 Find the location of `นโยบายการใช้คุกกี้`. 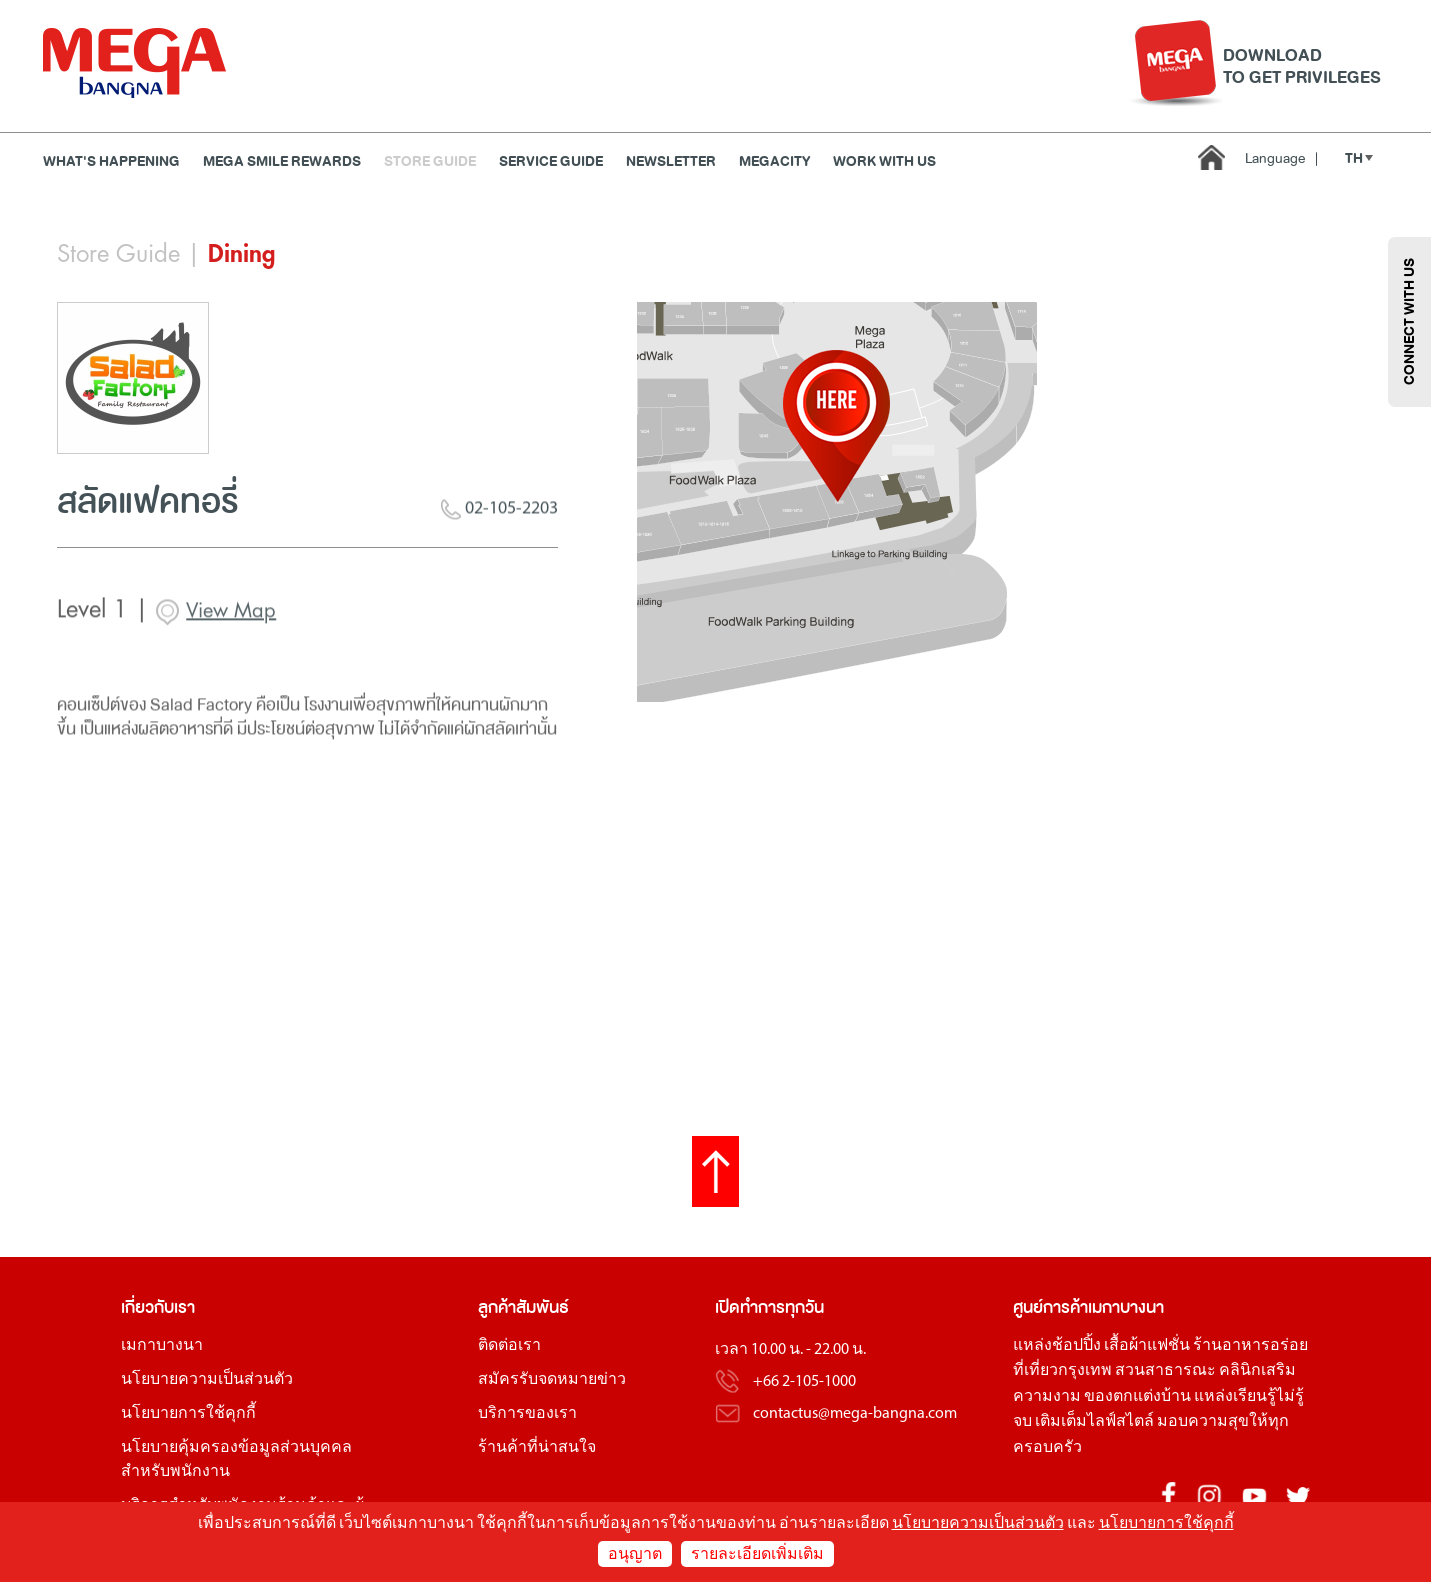

นโยบายการใช้คุกกี้ is located at coordinates (188, 1414).